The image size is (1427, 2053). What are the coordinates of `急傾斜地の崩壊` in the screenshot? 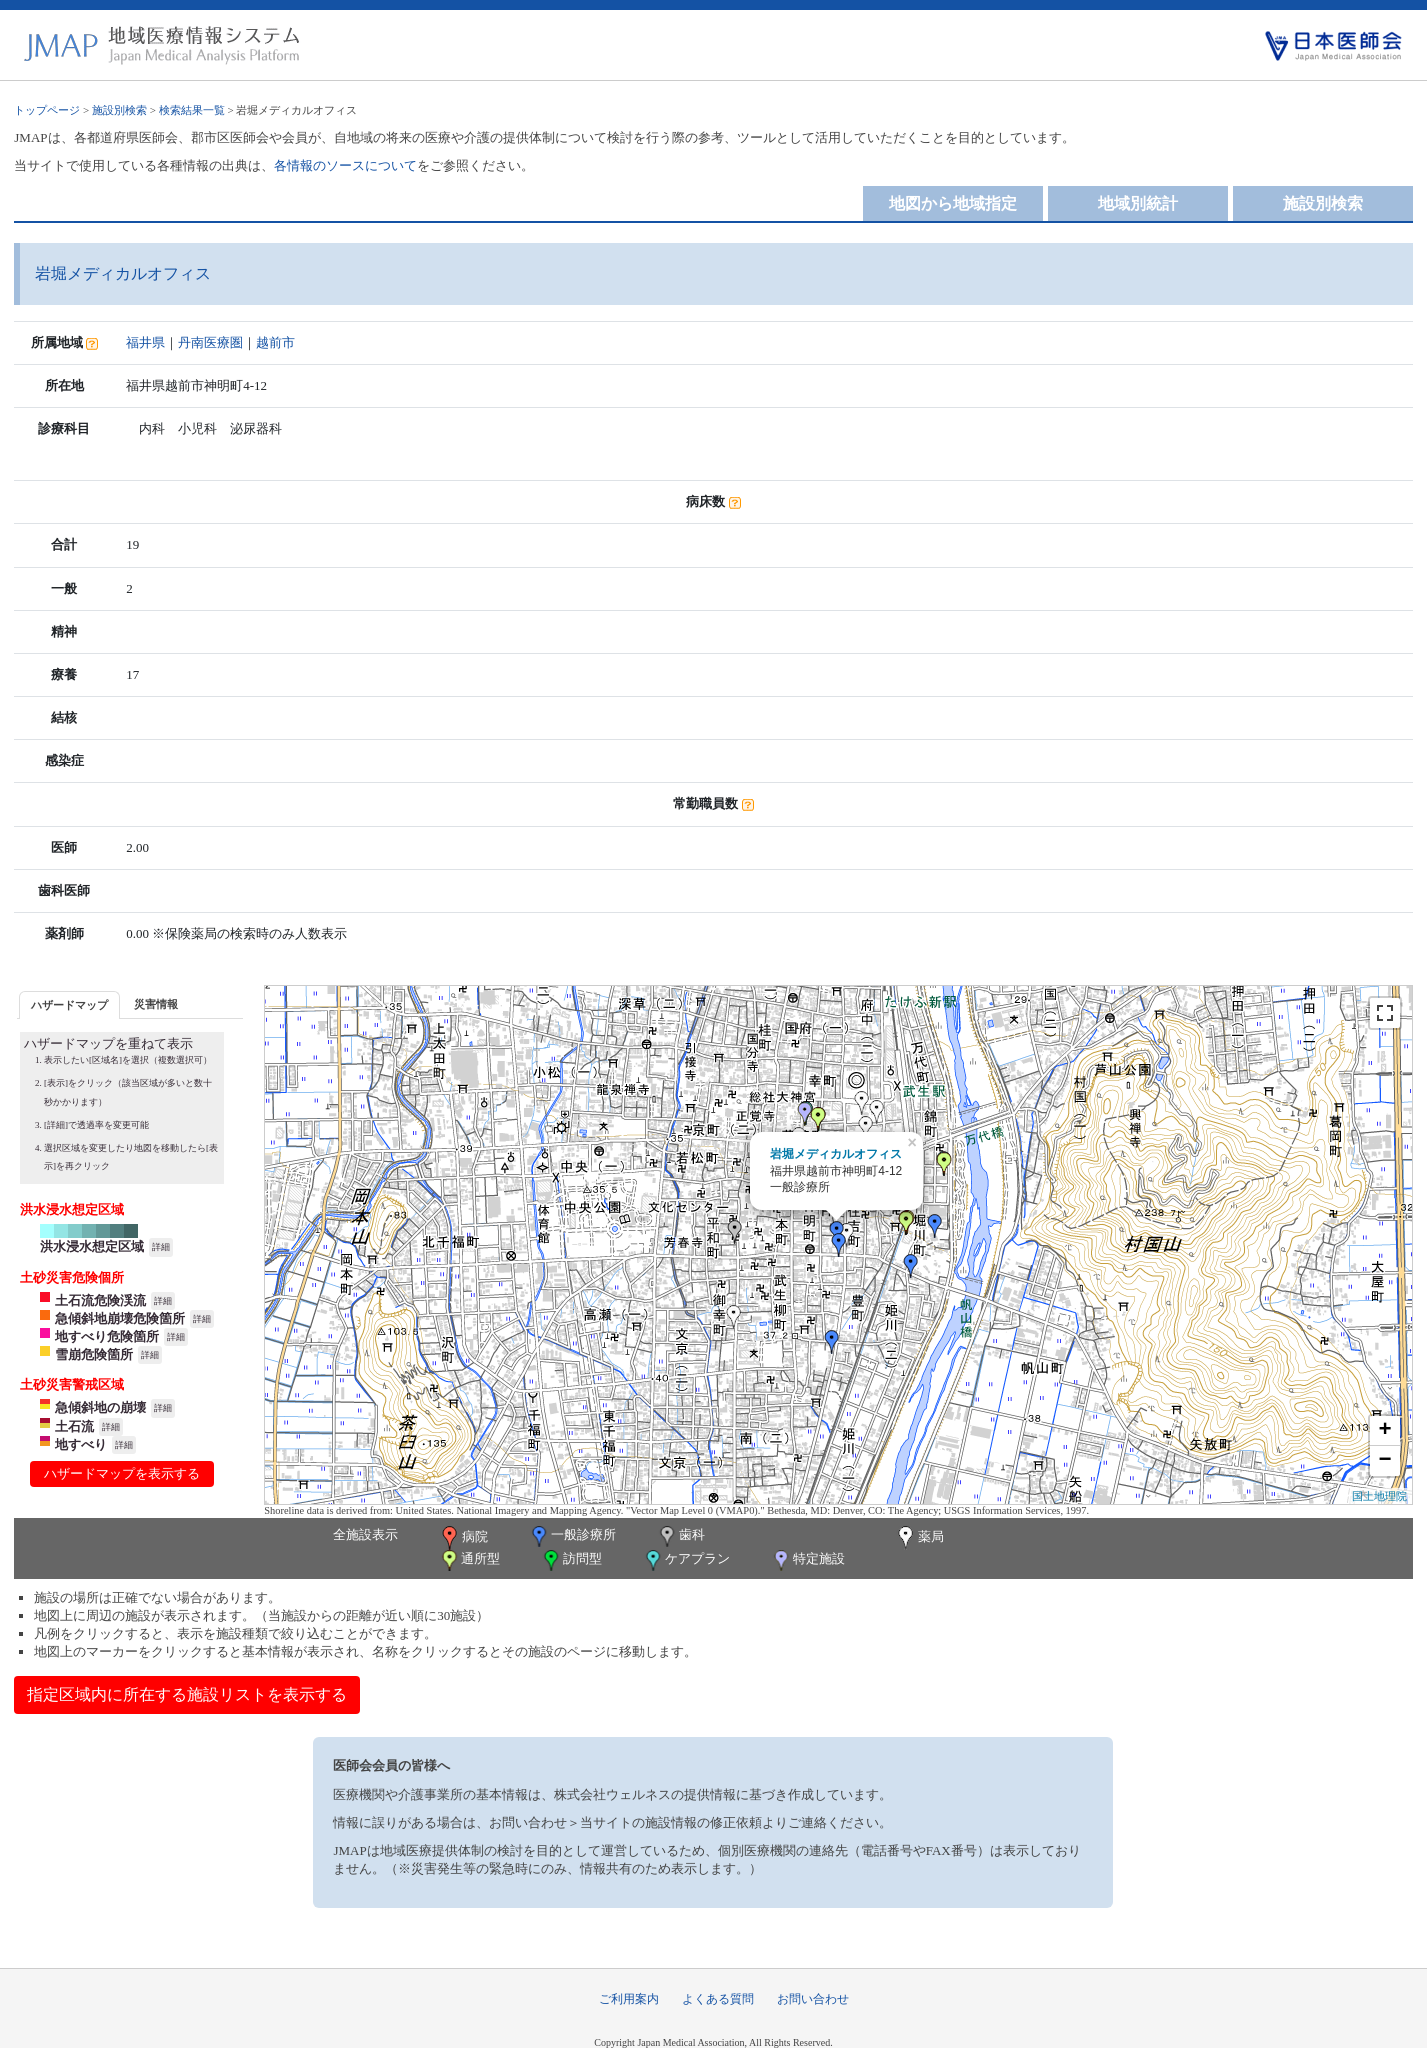 It's located at (100, 1407).